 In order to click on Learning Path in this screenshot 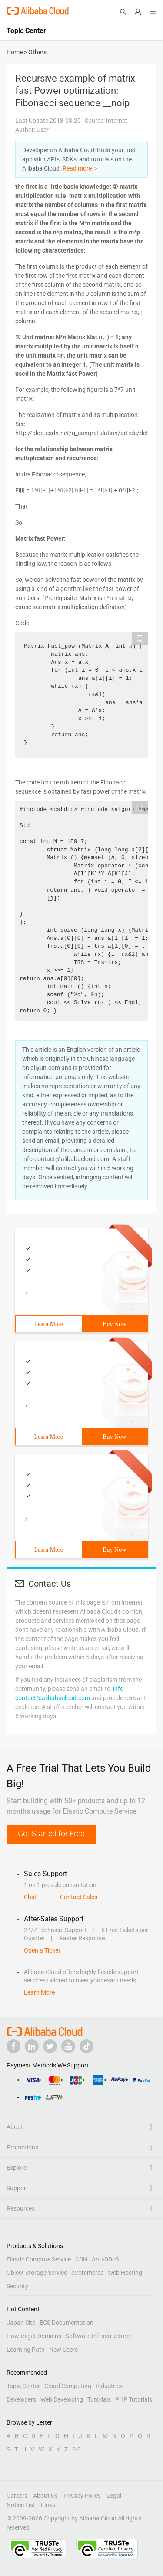, I will do `click(26, 2349)`.